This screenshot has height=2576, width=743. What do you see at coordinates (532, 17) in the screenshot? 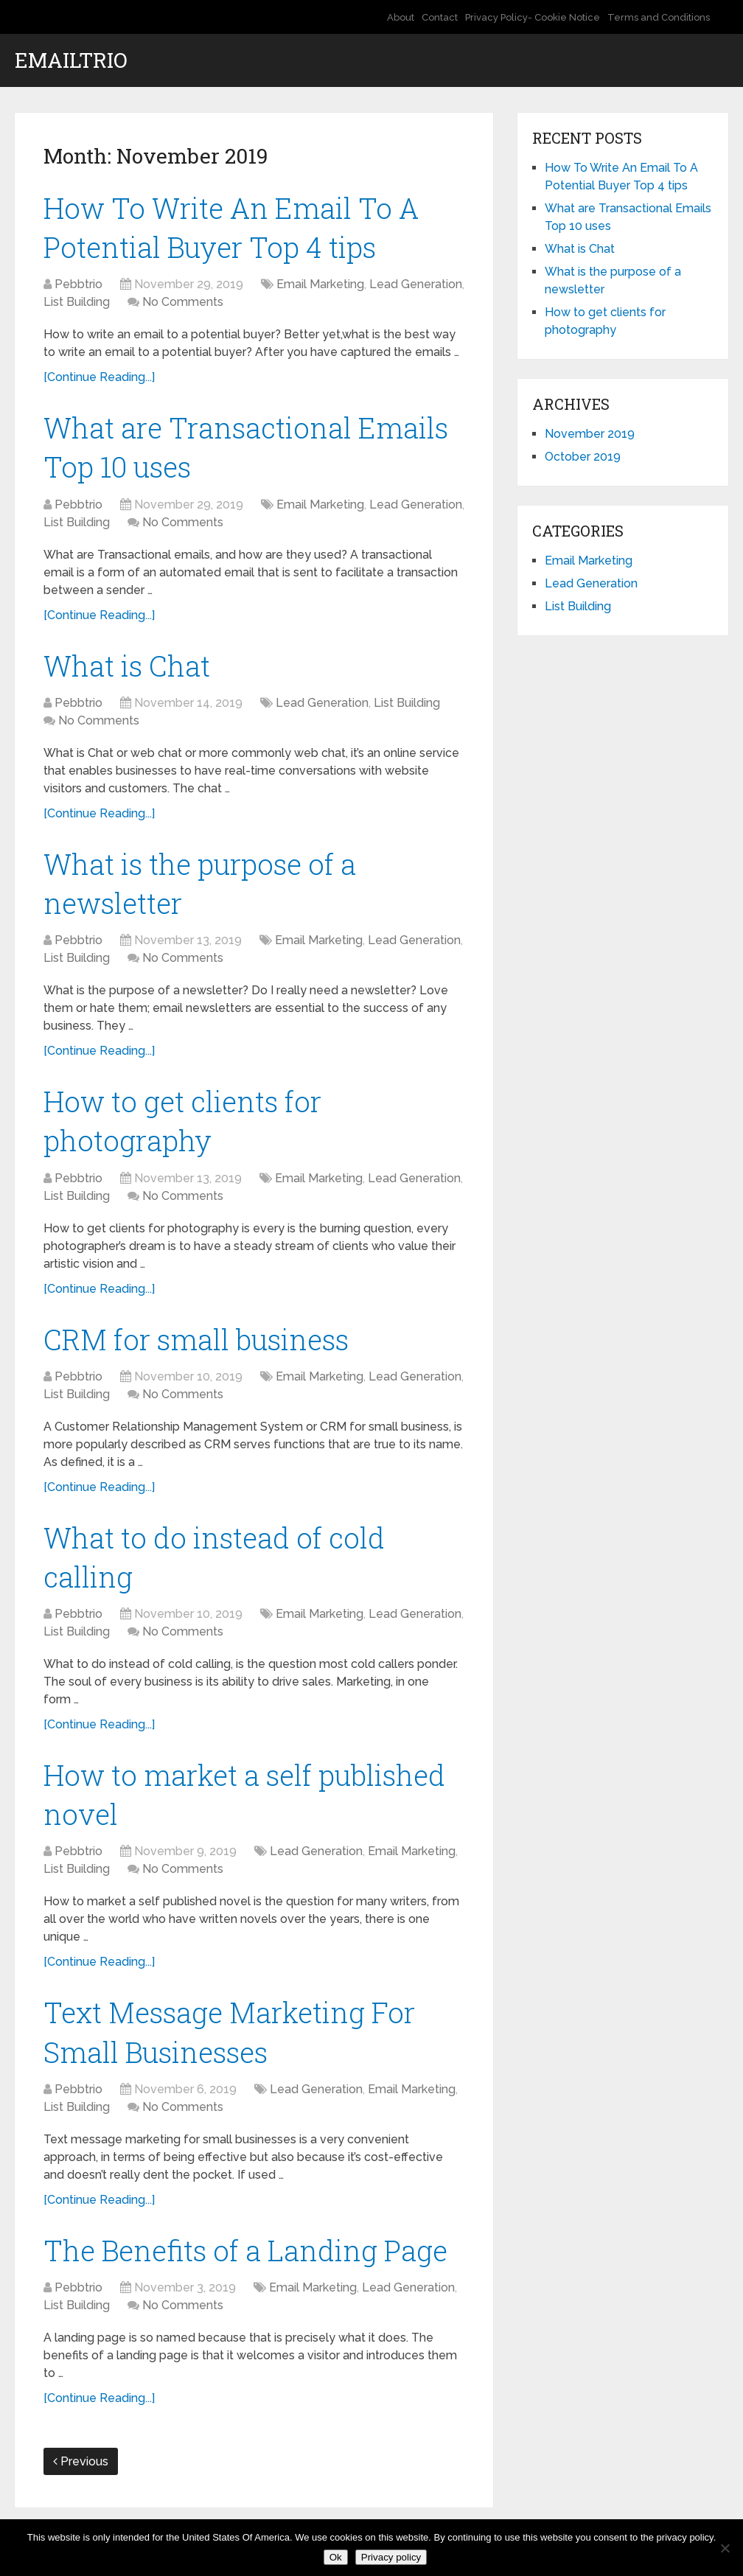
I see `Privacy Policy- Cookie Notice` at bounding box center [532, 17].